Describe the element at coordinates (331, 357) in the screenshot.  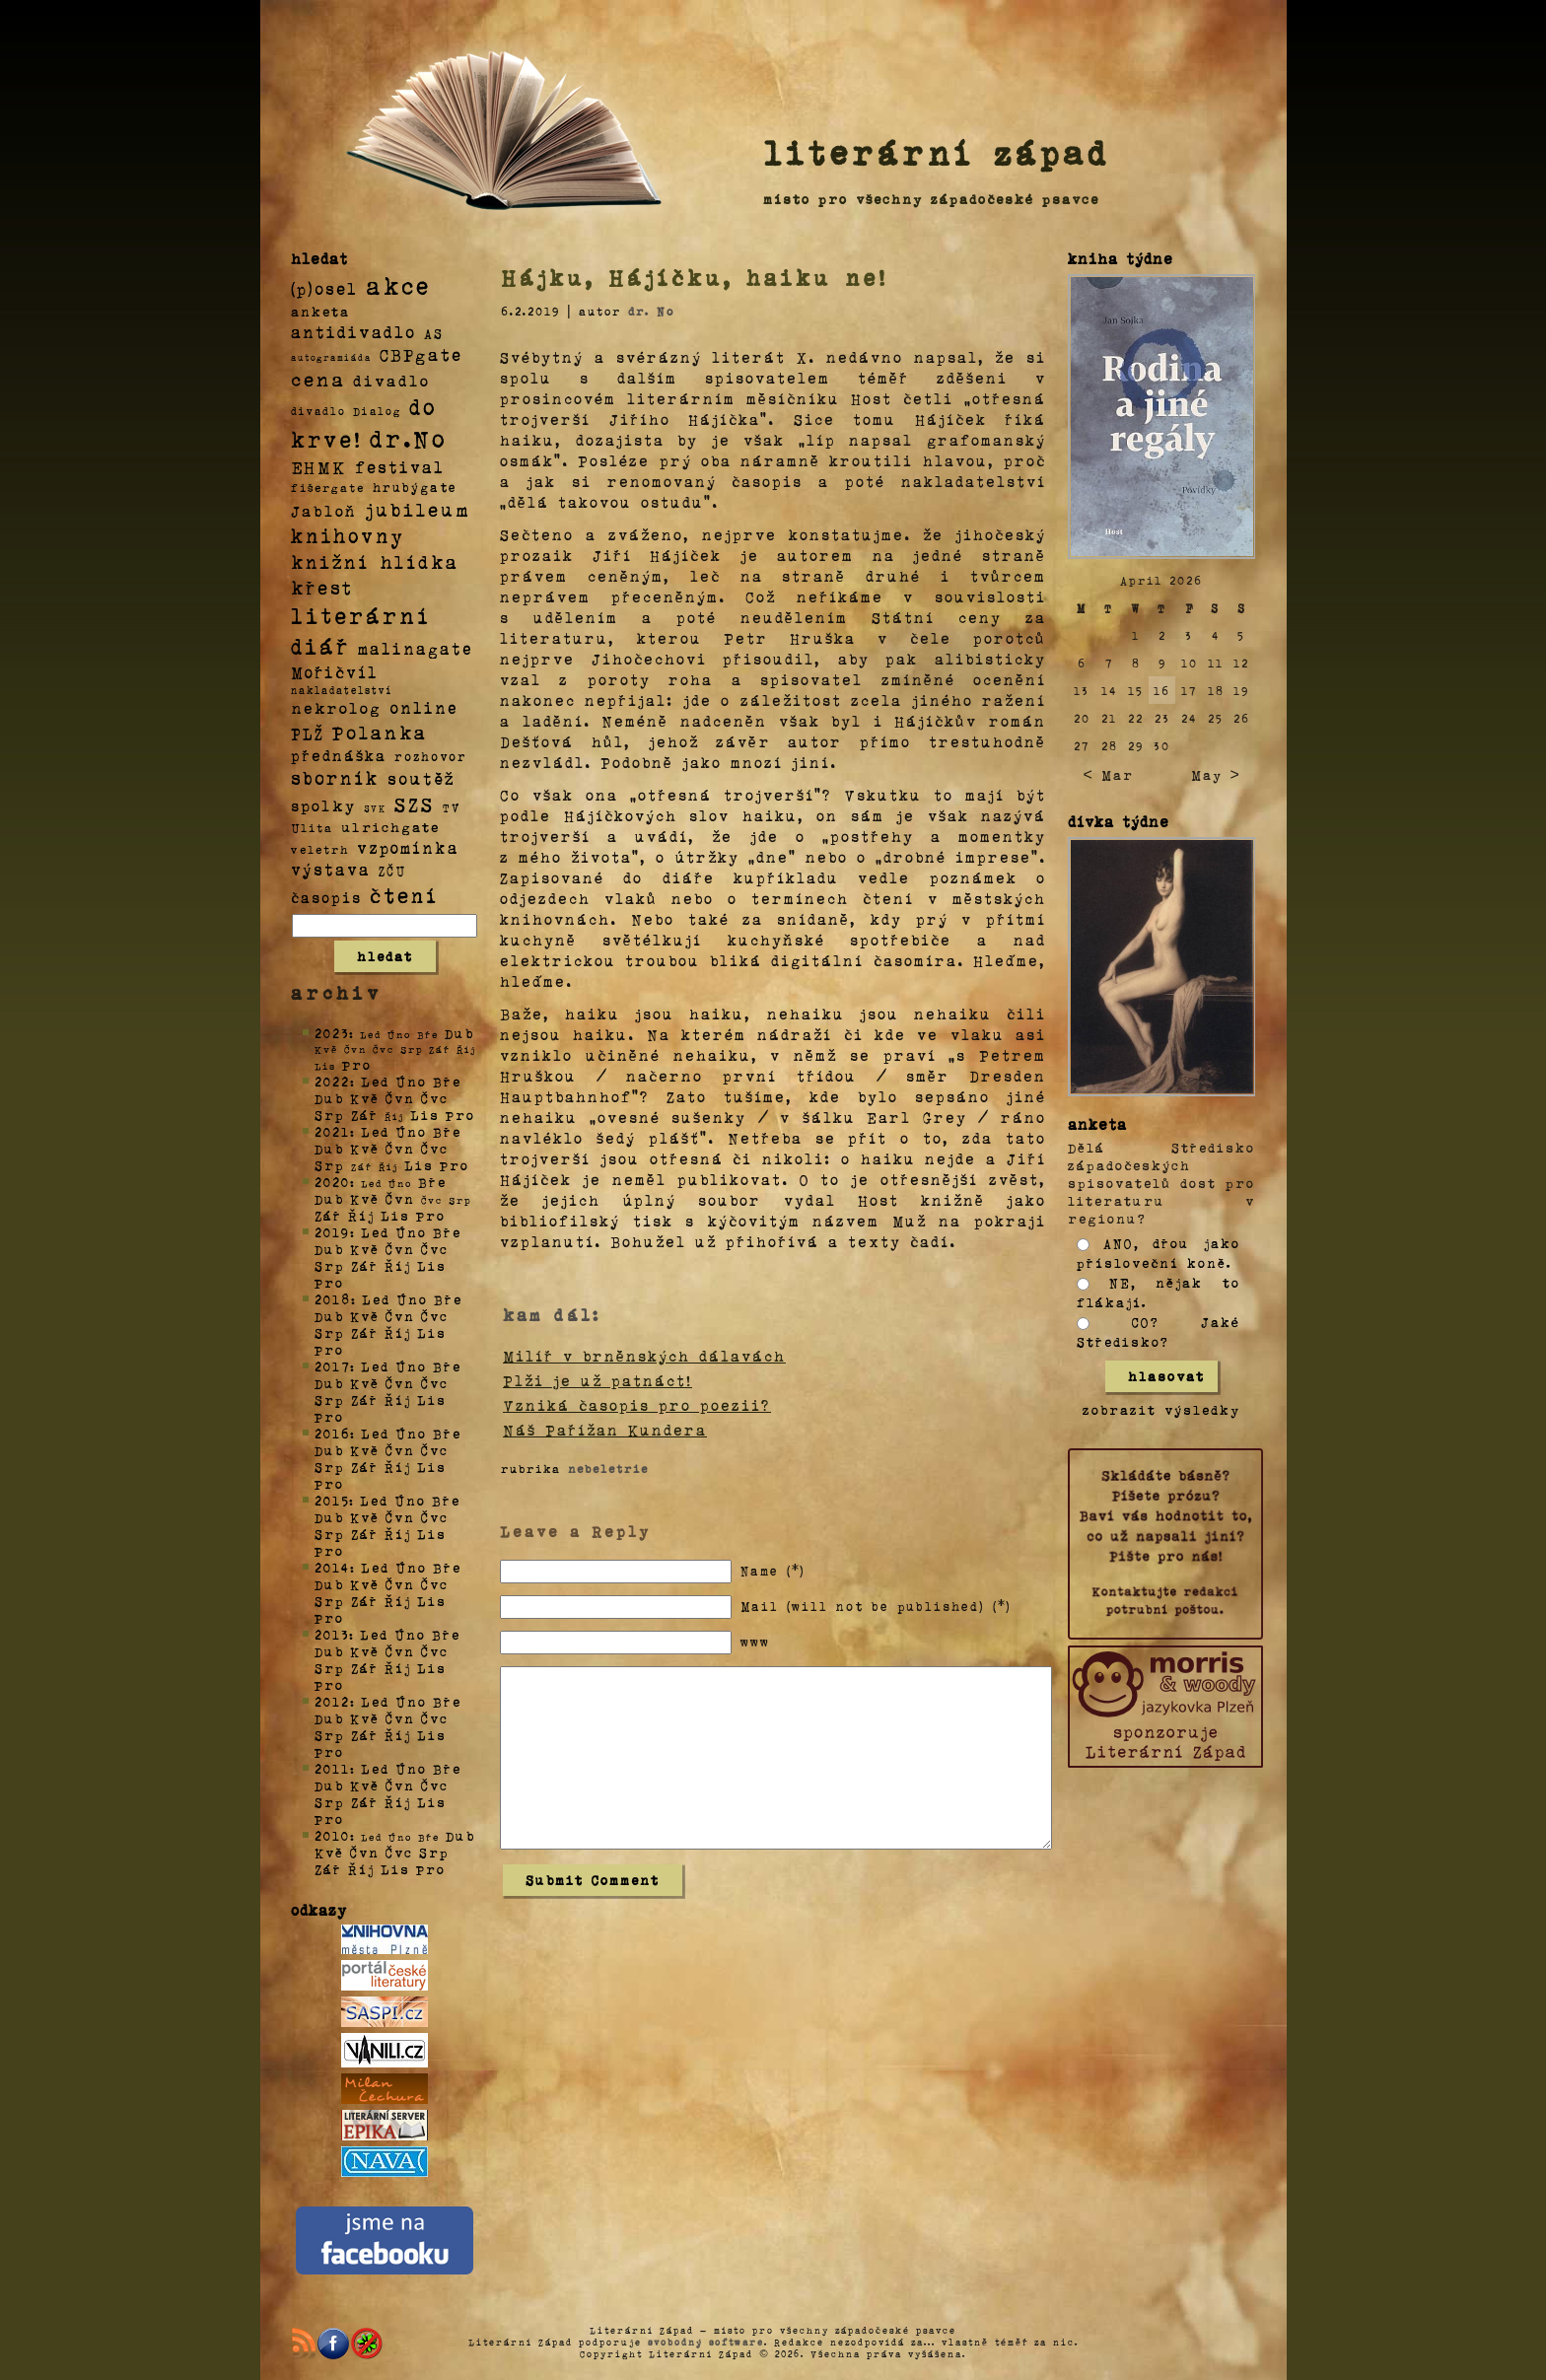
I see `autogramiáda [autogramiáda (1 položka)]` at that location.